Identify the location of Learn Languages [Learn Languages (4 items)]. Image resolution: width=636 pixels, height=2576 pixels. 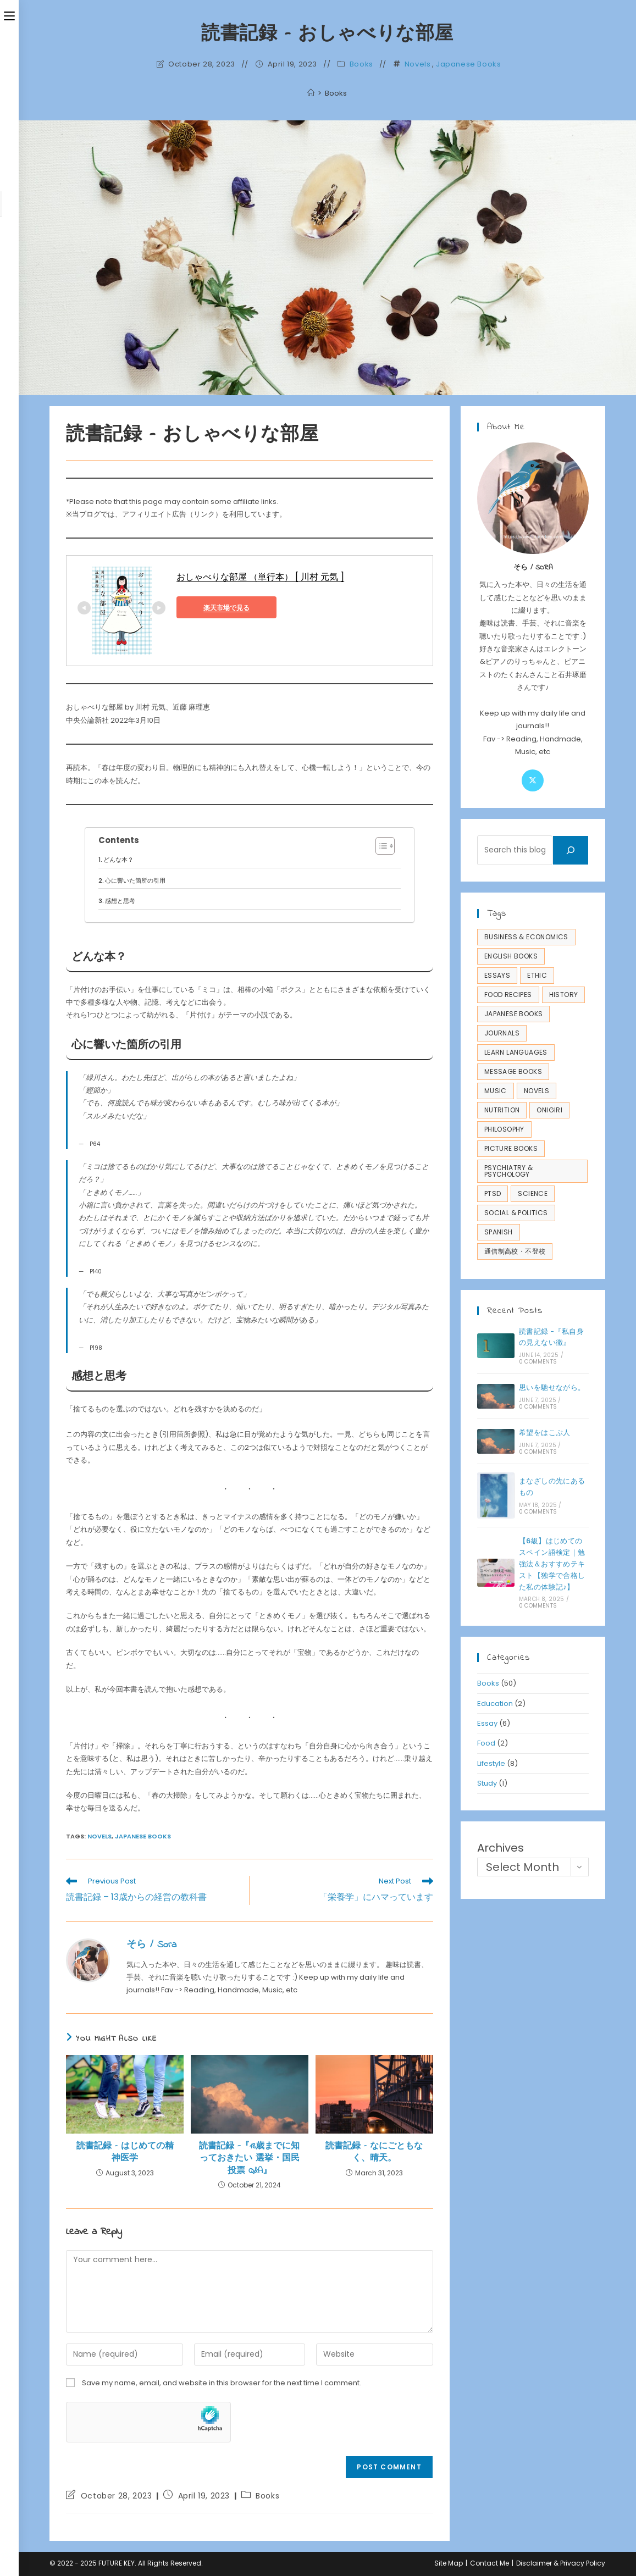
(515, 1052).